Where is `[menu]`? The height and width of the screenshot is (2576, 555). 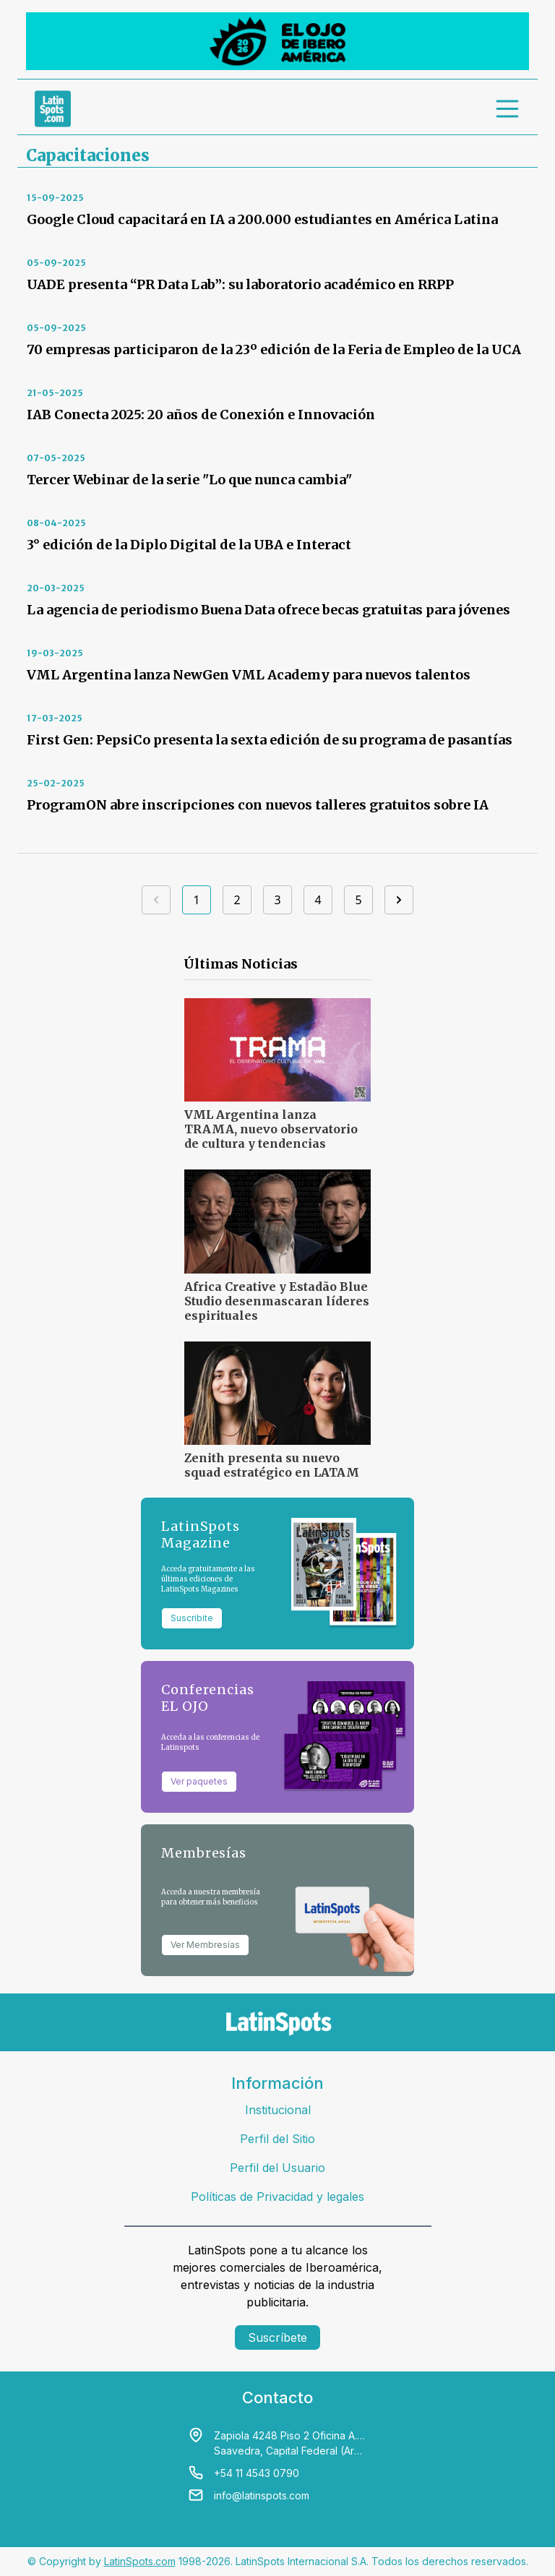
[menu] is located at coordinates (508, 108).